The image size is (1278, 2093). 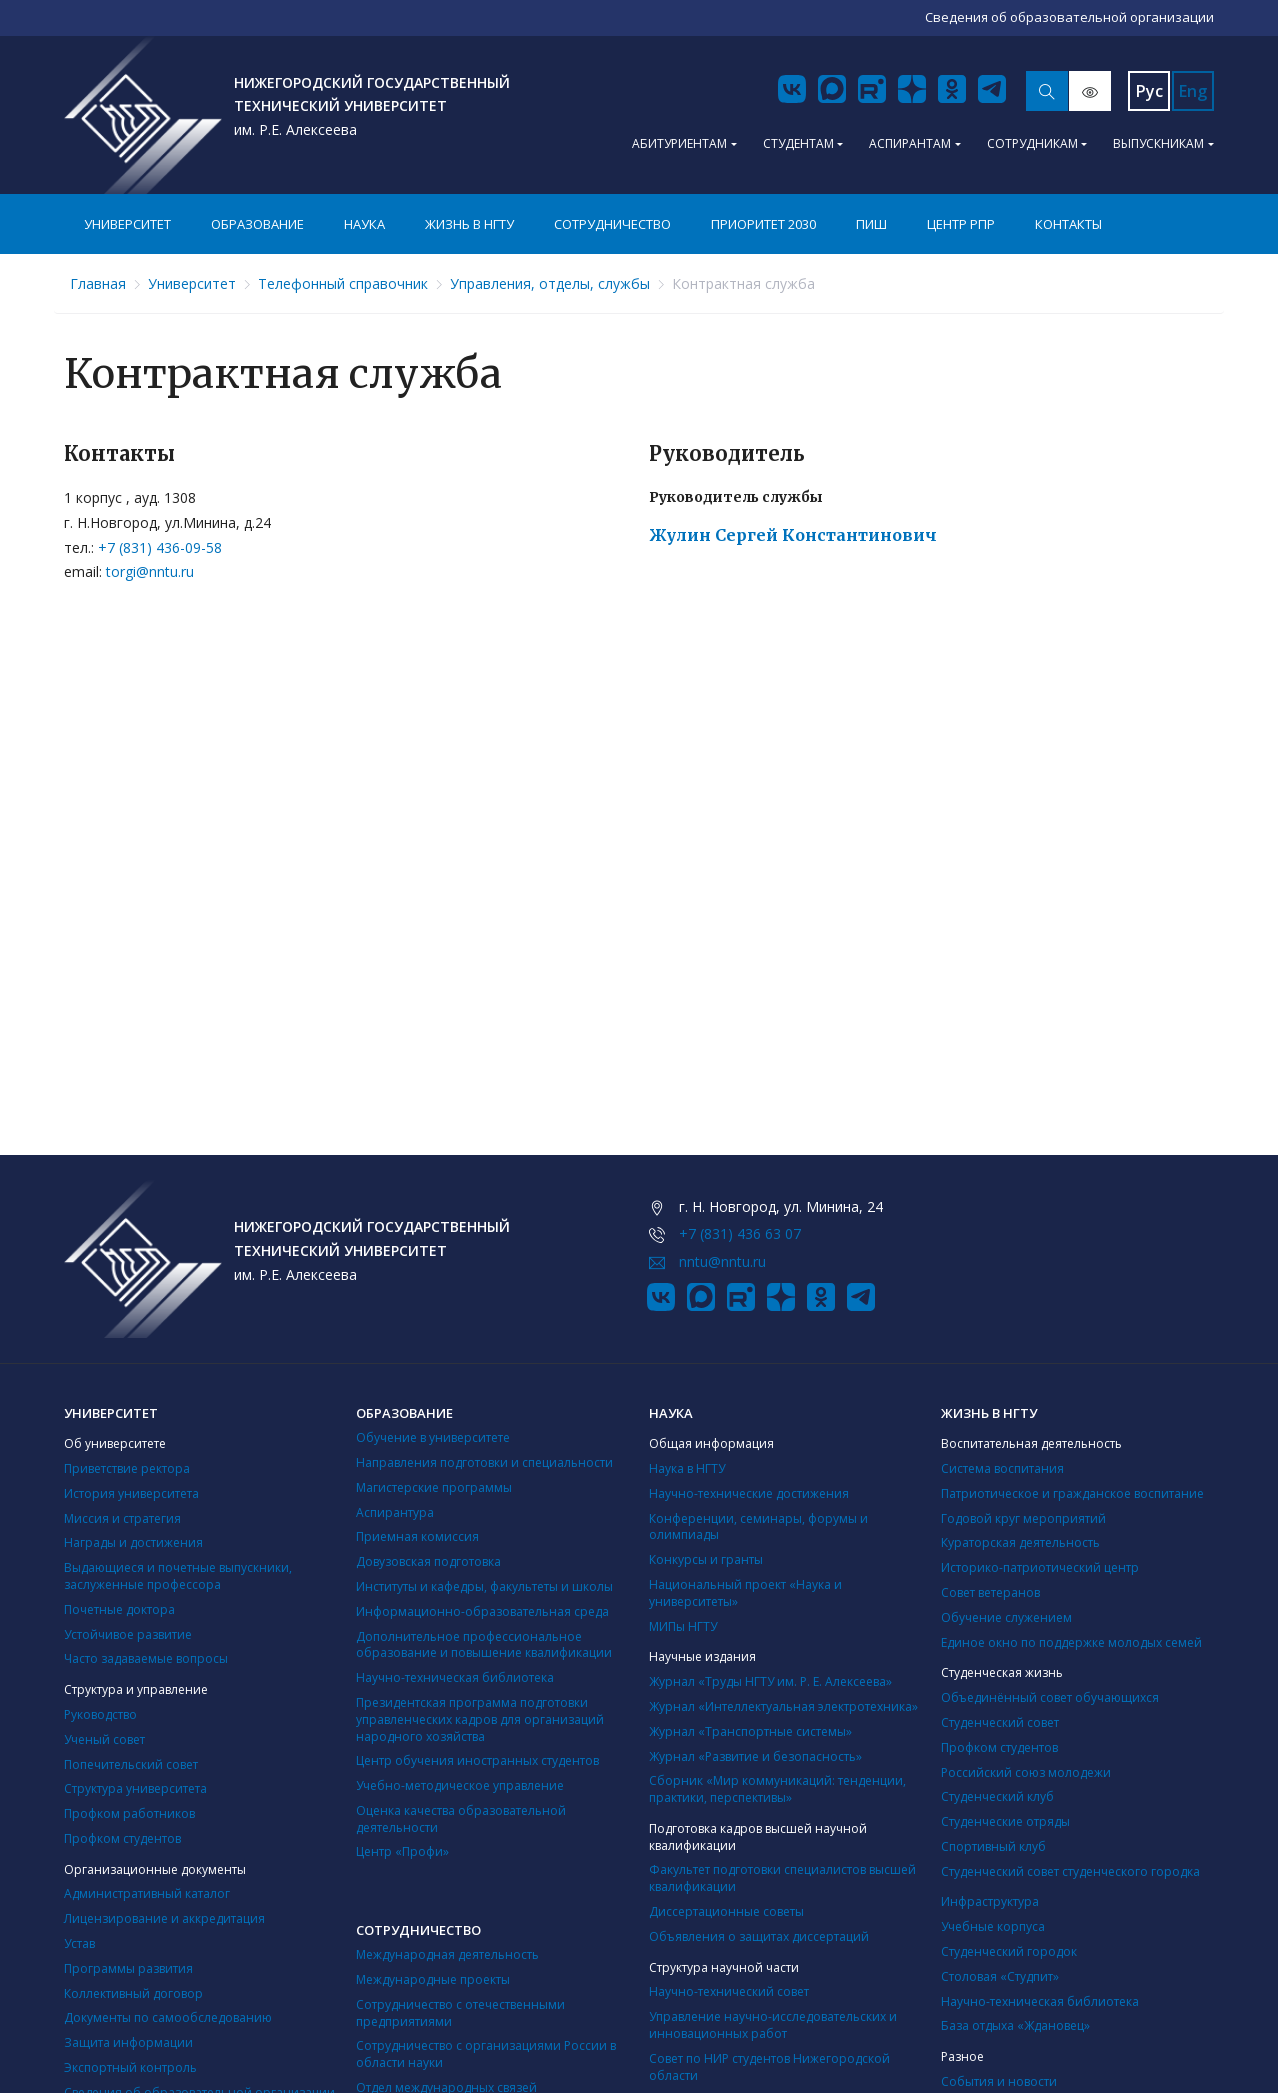 I want to click on Профком работников, so click(x=129, y=1813).